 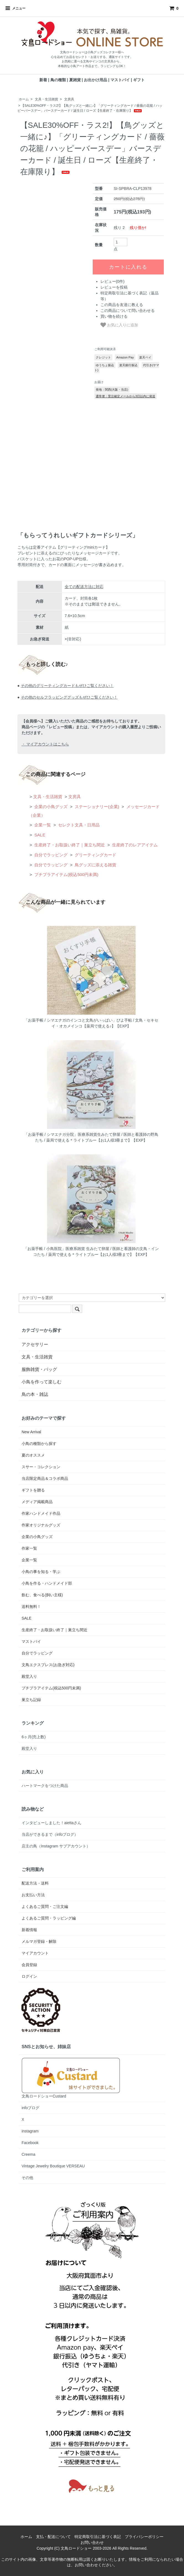 What do you see at coordinates (29, 1676) in the screenshot?
I see `殿堂入り` at bounding box center [29, 1676].